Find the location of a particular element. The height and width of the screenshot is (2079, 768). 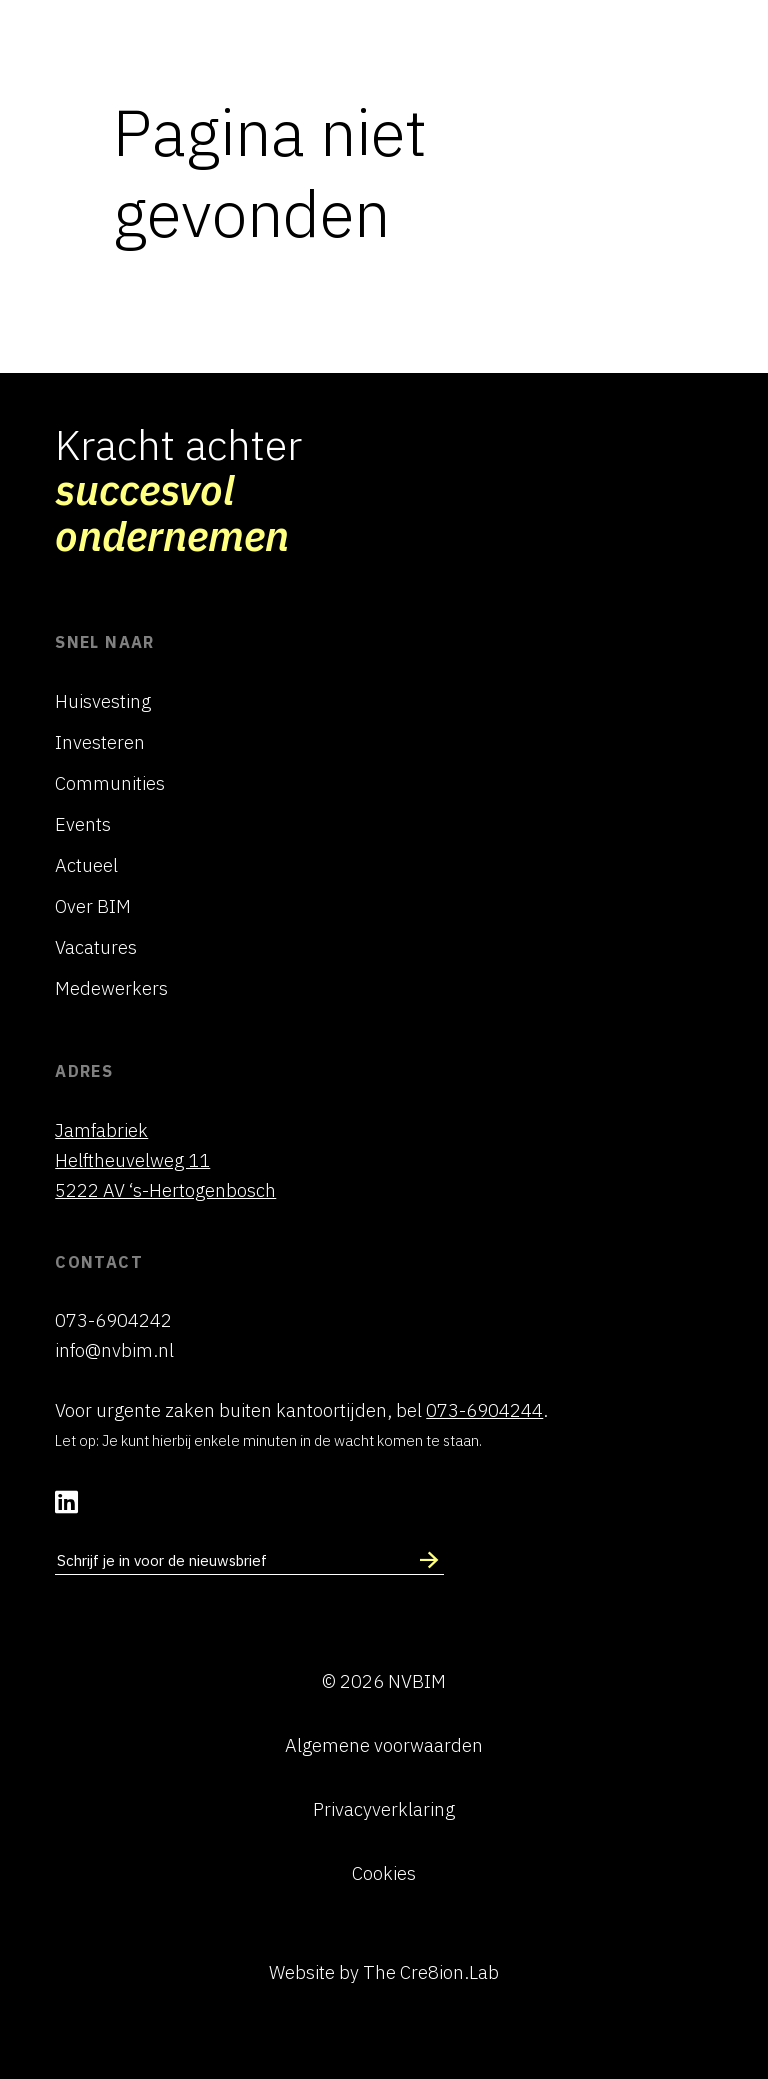

Events is located at coordinates (83, 824).